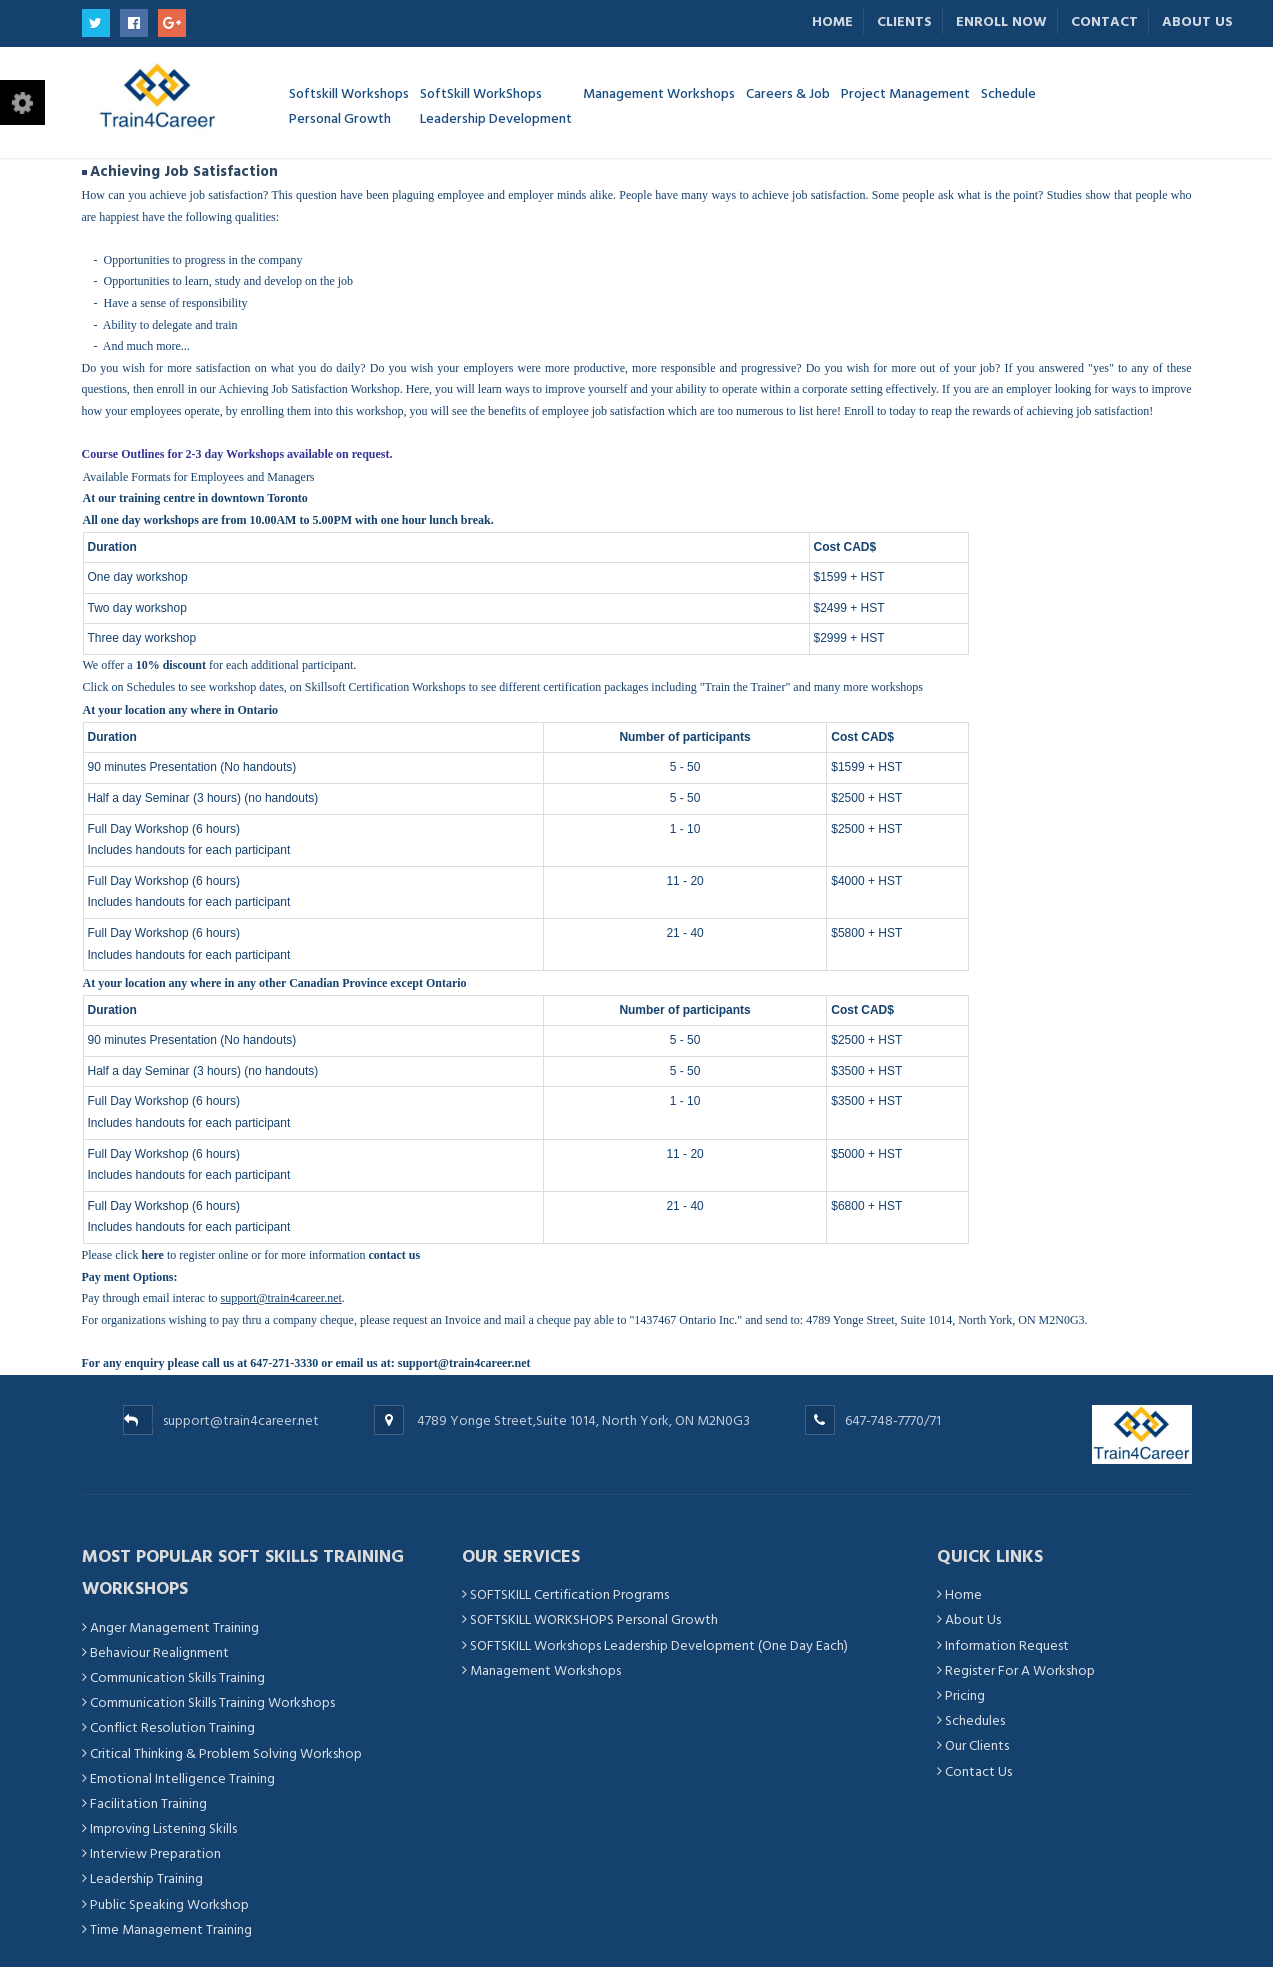 This screenshot has height=1967, width=1273. I want to click on Project Management, so click(905, 92).